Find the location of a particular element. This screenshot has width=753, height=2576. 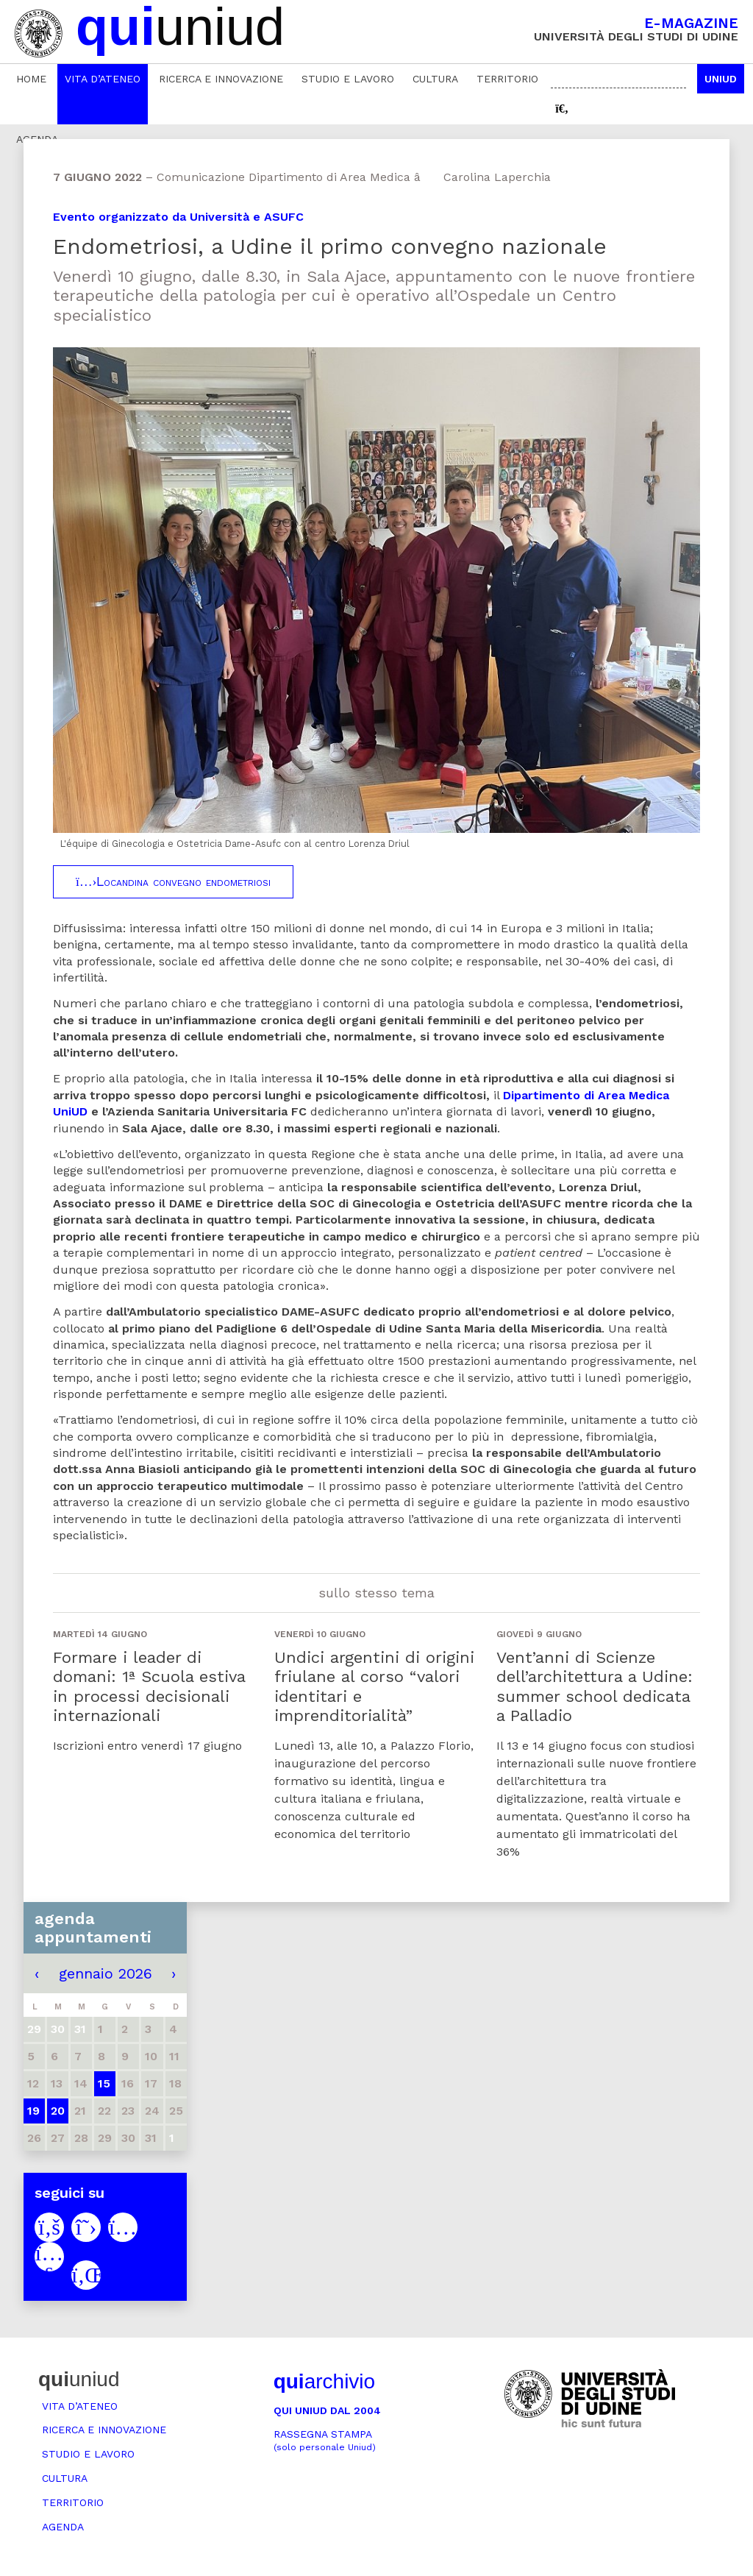

Locandina convegno endometriosi is located at coordinates (173, 881).